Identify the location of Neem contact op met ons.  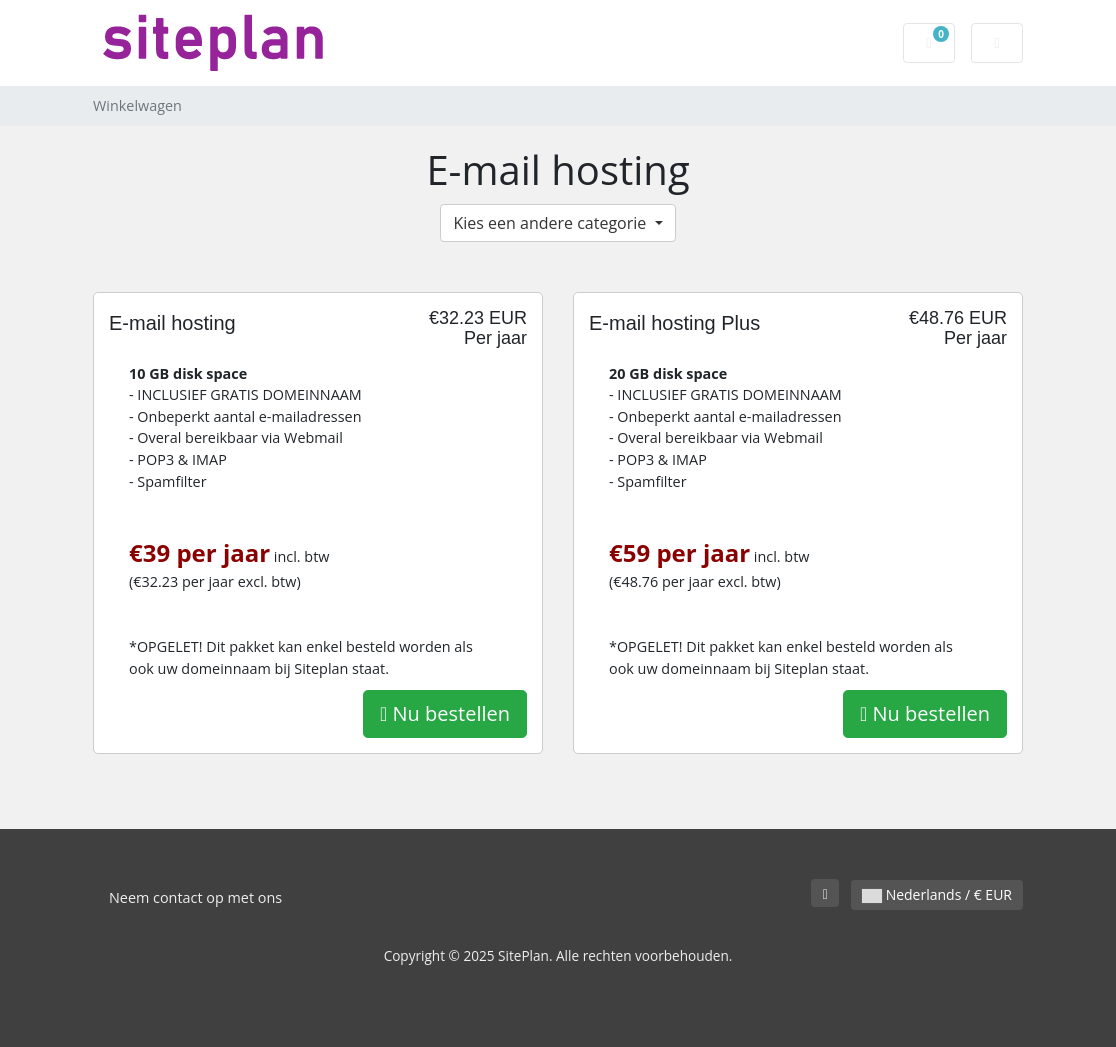
(195, 897).